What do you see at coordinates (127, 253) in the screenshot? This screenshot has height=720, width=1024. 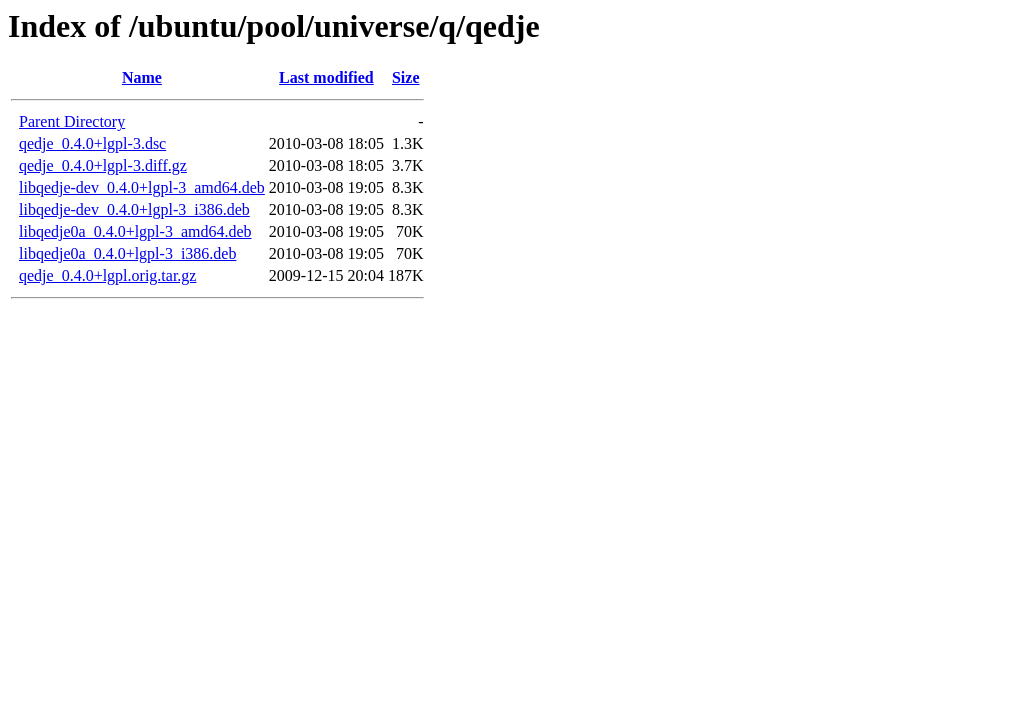 I see `libqedje0a_0.4.0+lgpl-3_i386.deb` at bounding box center [127, 253].